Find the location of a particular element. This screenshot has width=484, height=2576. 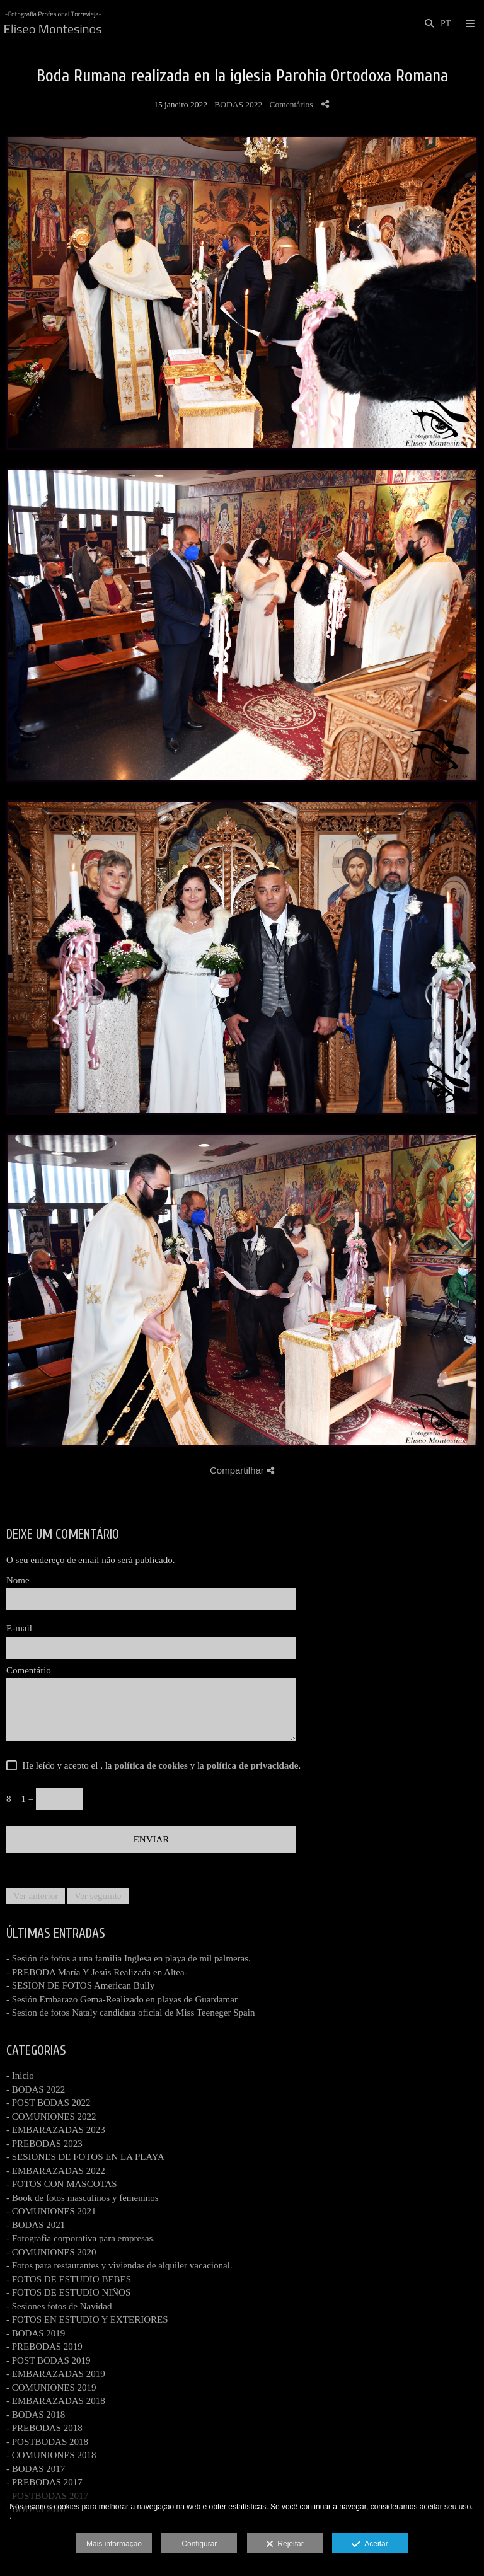

- EMBARAZADAS 2023 is located at coordinates (55, 2130).